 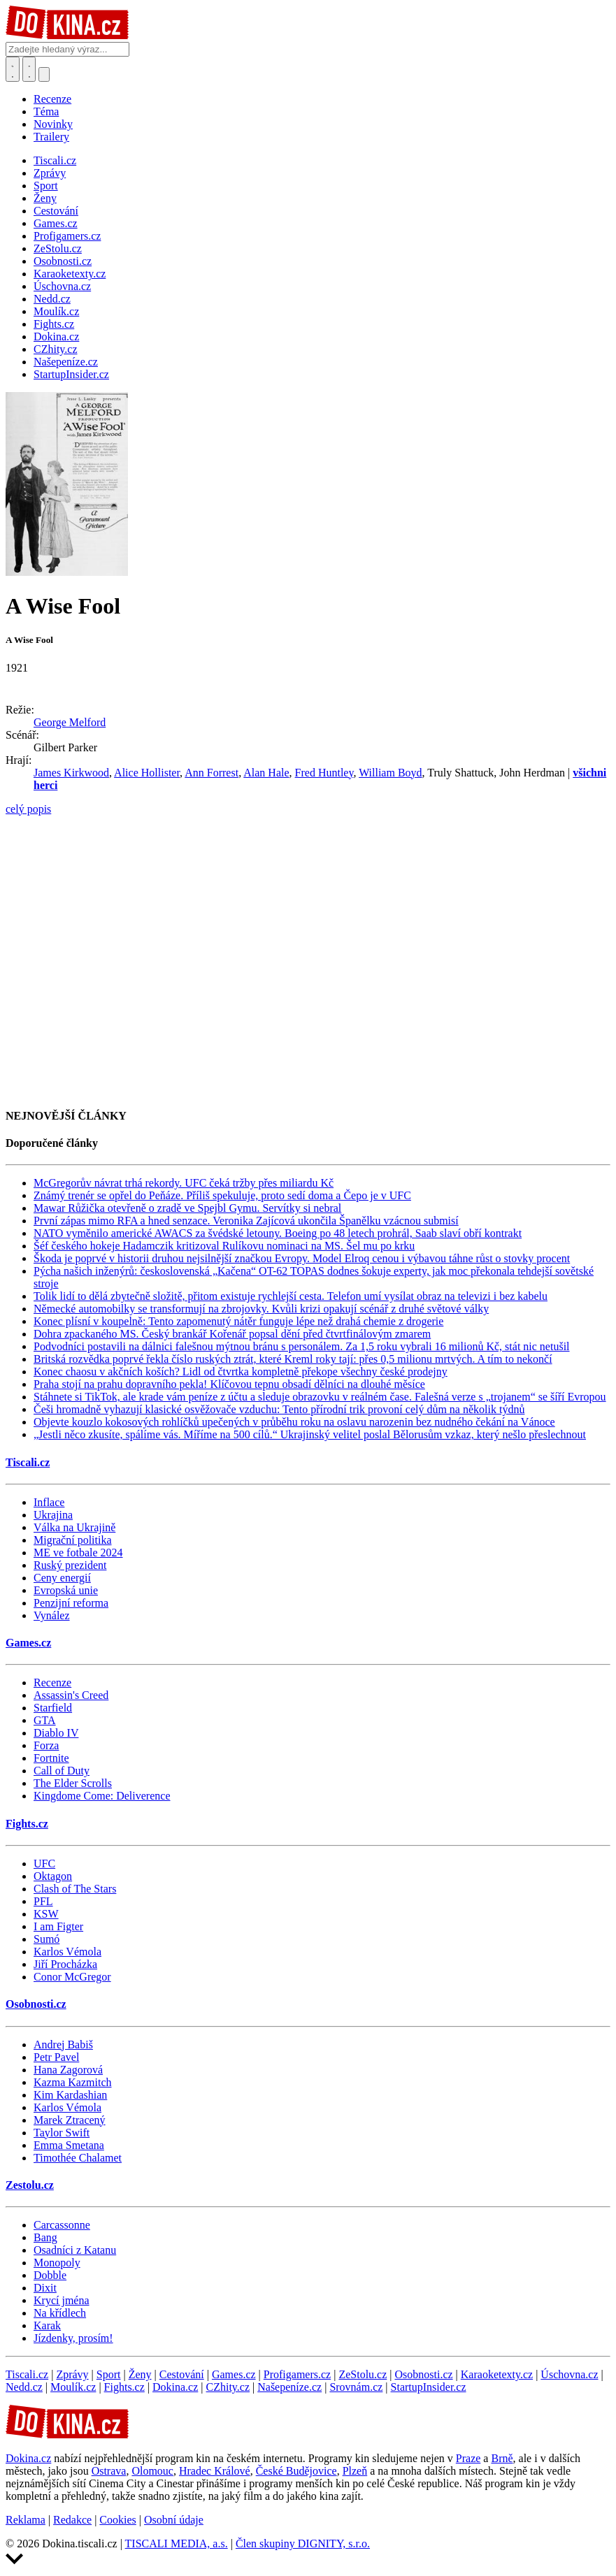 I want to click on GTA, so click(x=45, y=1720).